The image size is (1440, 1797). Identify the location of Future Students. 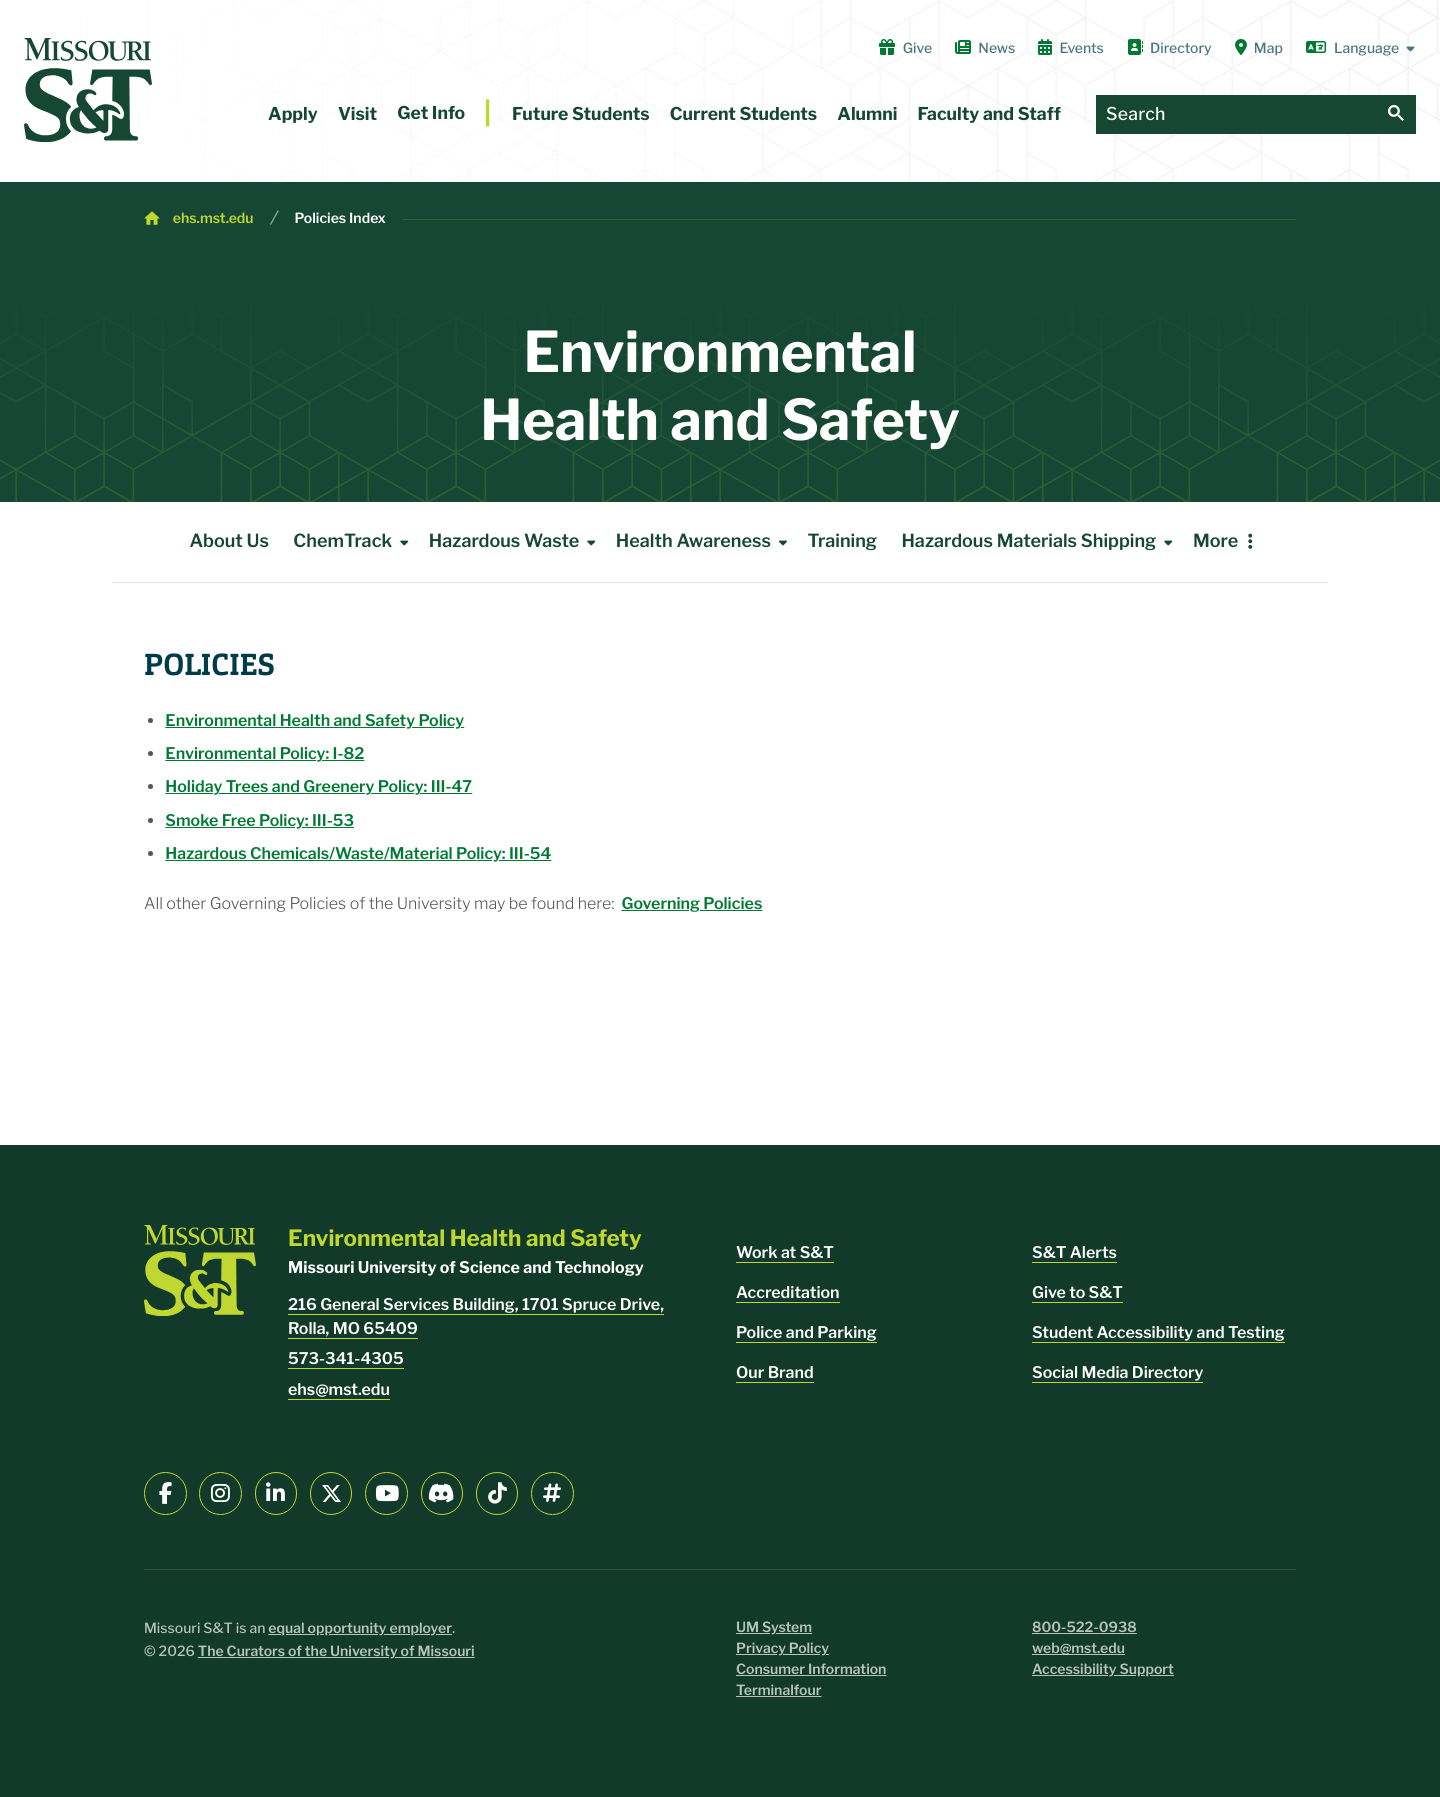
(581, 114).